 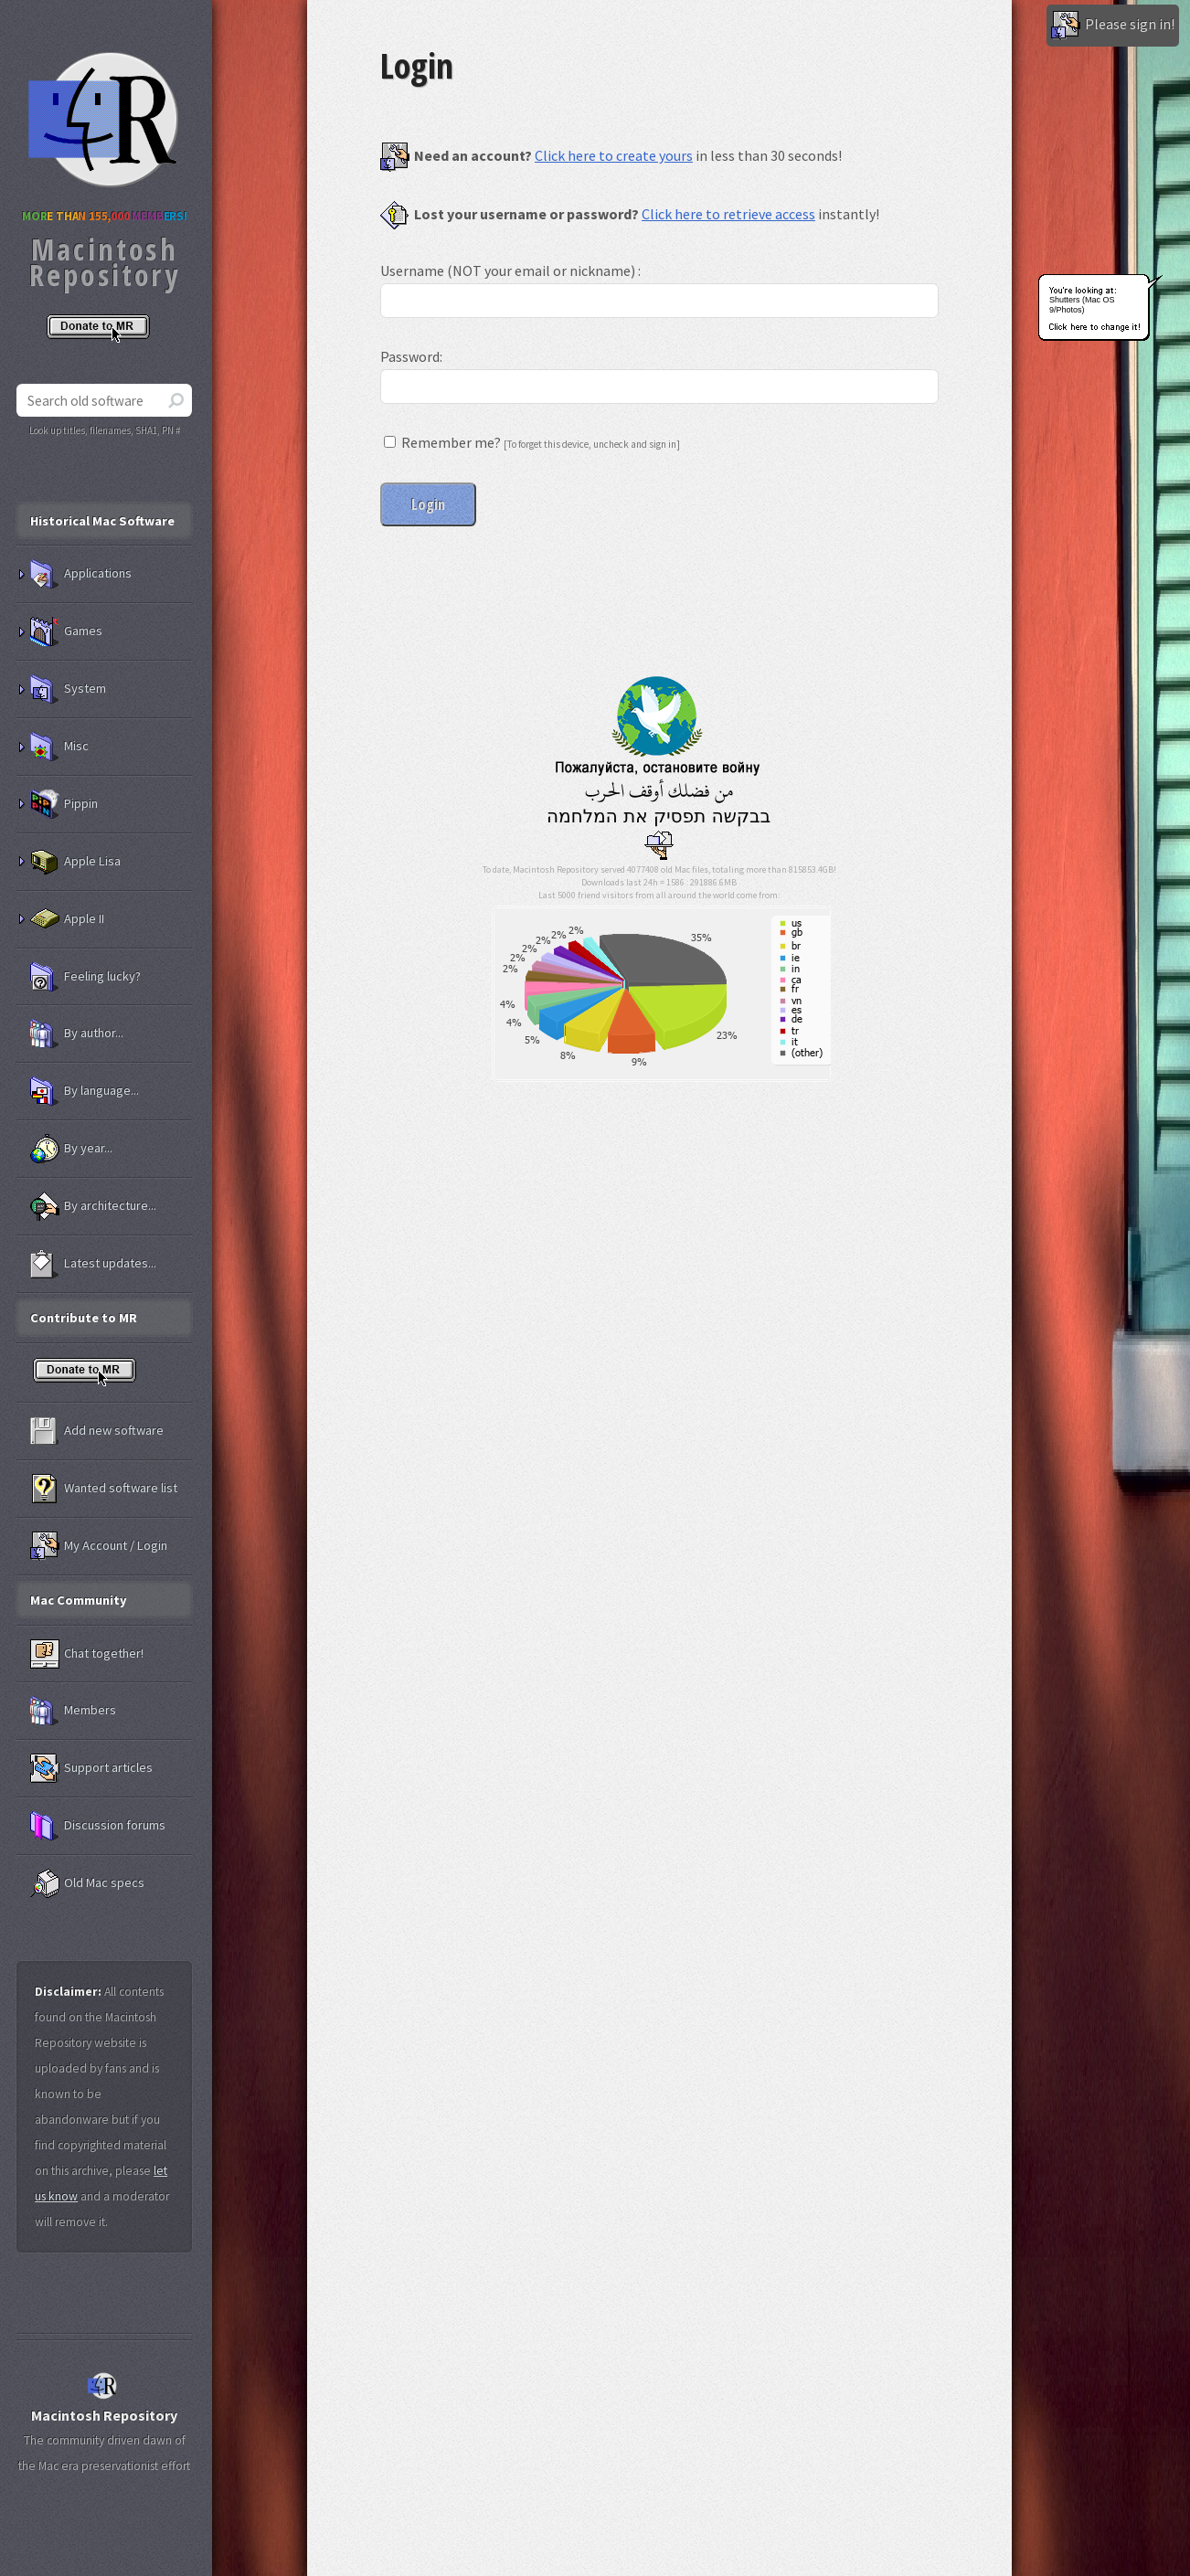 I want to click on Please sign in!, so click(x=1112, y=25).